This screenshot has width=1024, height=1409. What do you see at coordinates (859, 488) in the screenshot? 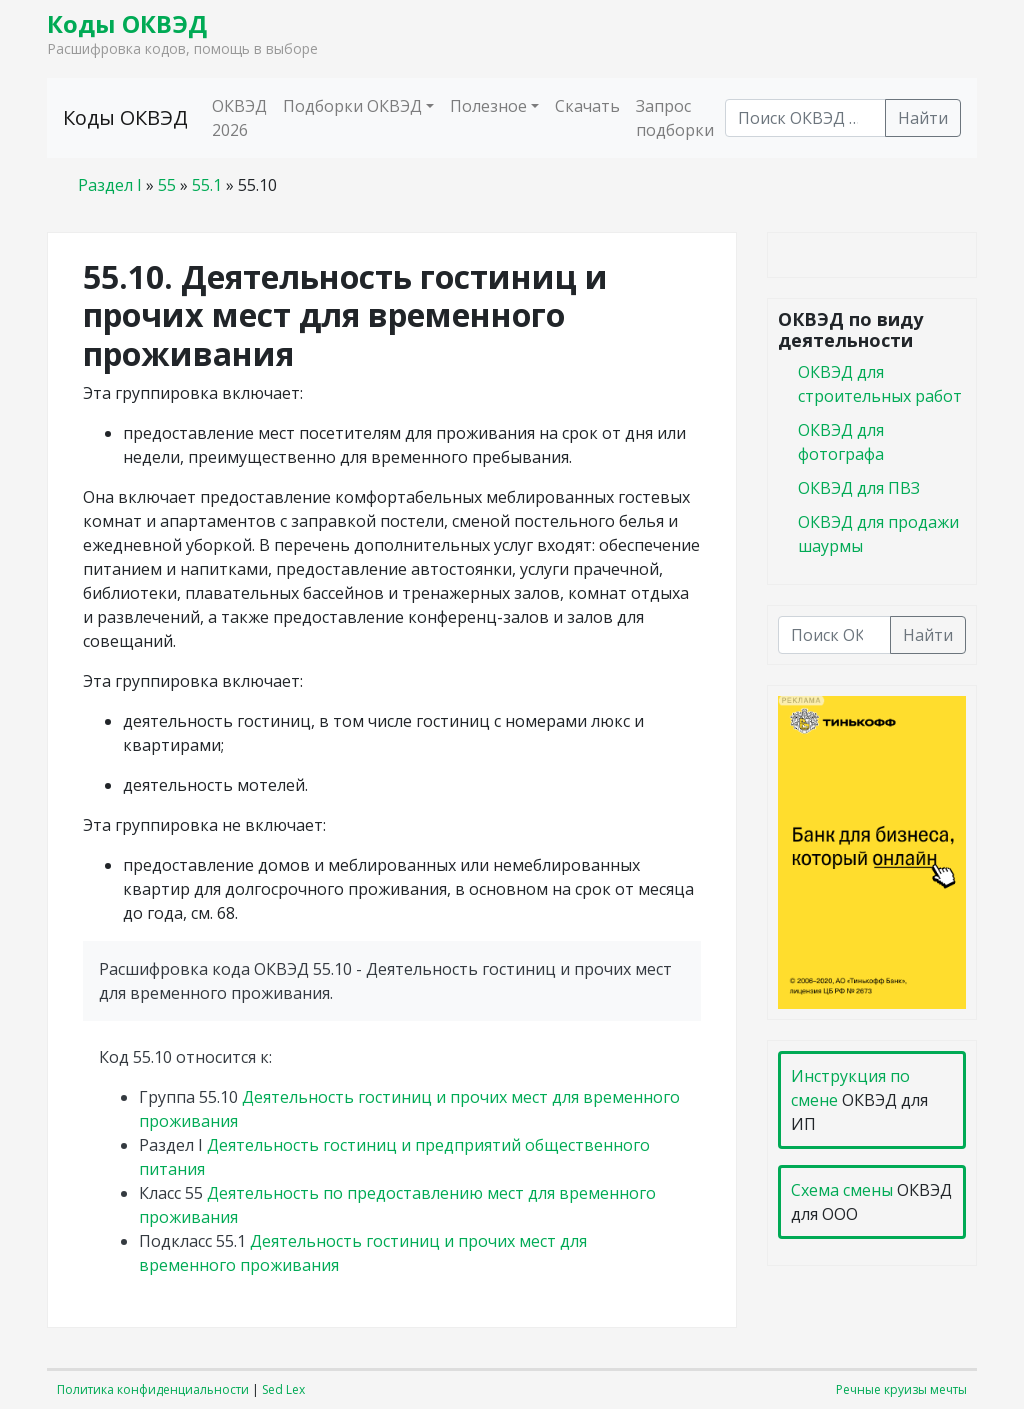
I see `ОКВЭД для ПВЗ` at bounding box center [859, 488].